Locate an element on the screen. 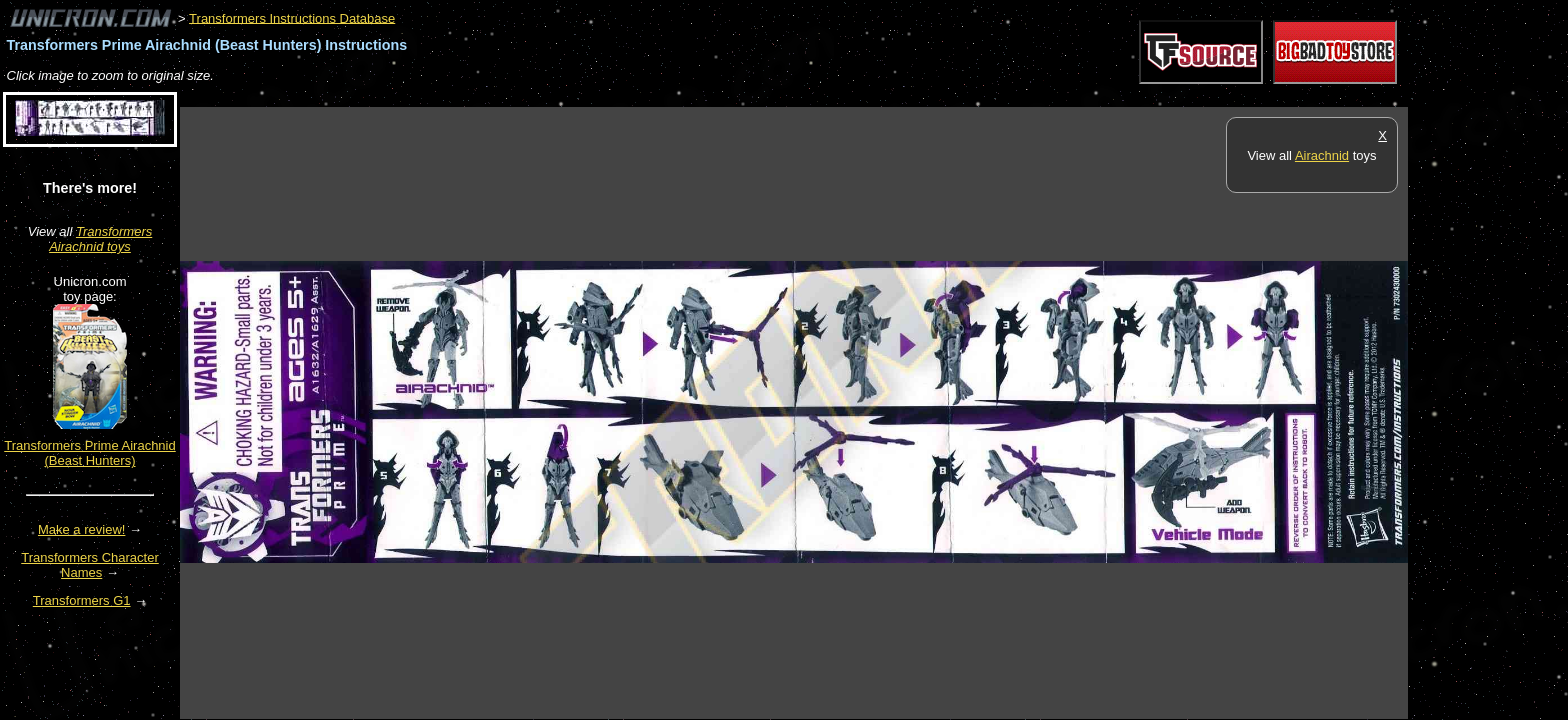 The height and width of the screenshot is (720, 1568). Make a review! is located at coordinates (81, 529).